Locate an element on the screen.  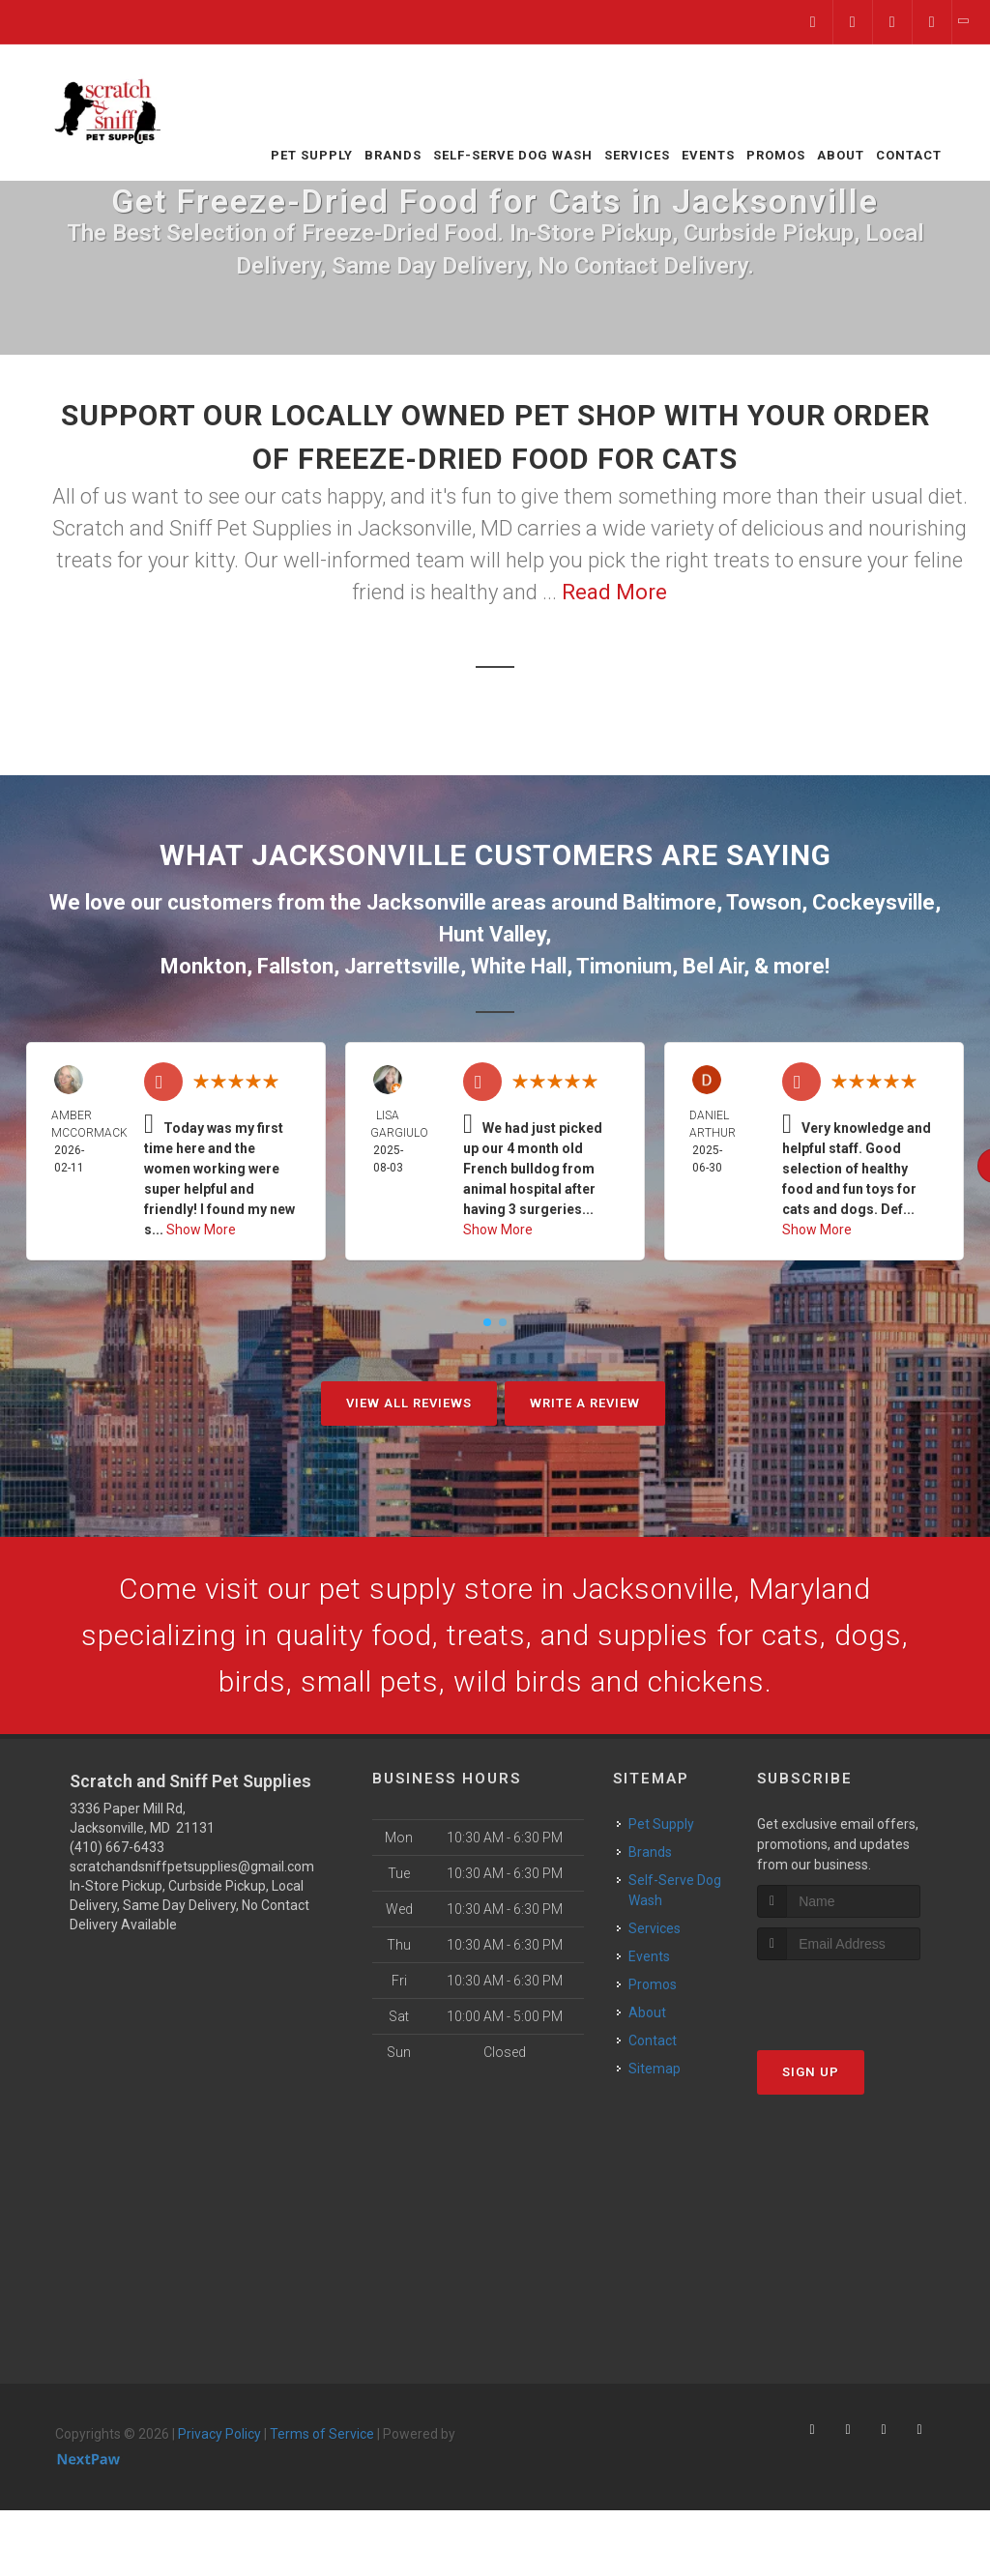
Hunt Valley is located at coordinates (492, 934).